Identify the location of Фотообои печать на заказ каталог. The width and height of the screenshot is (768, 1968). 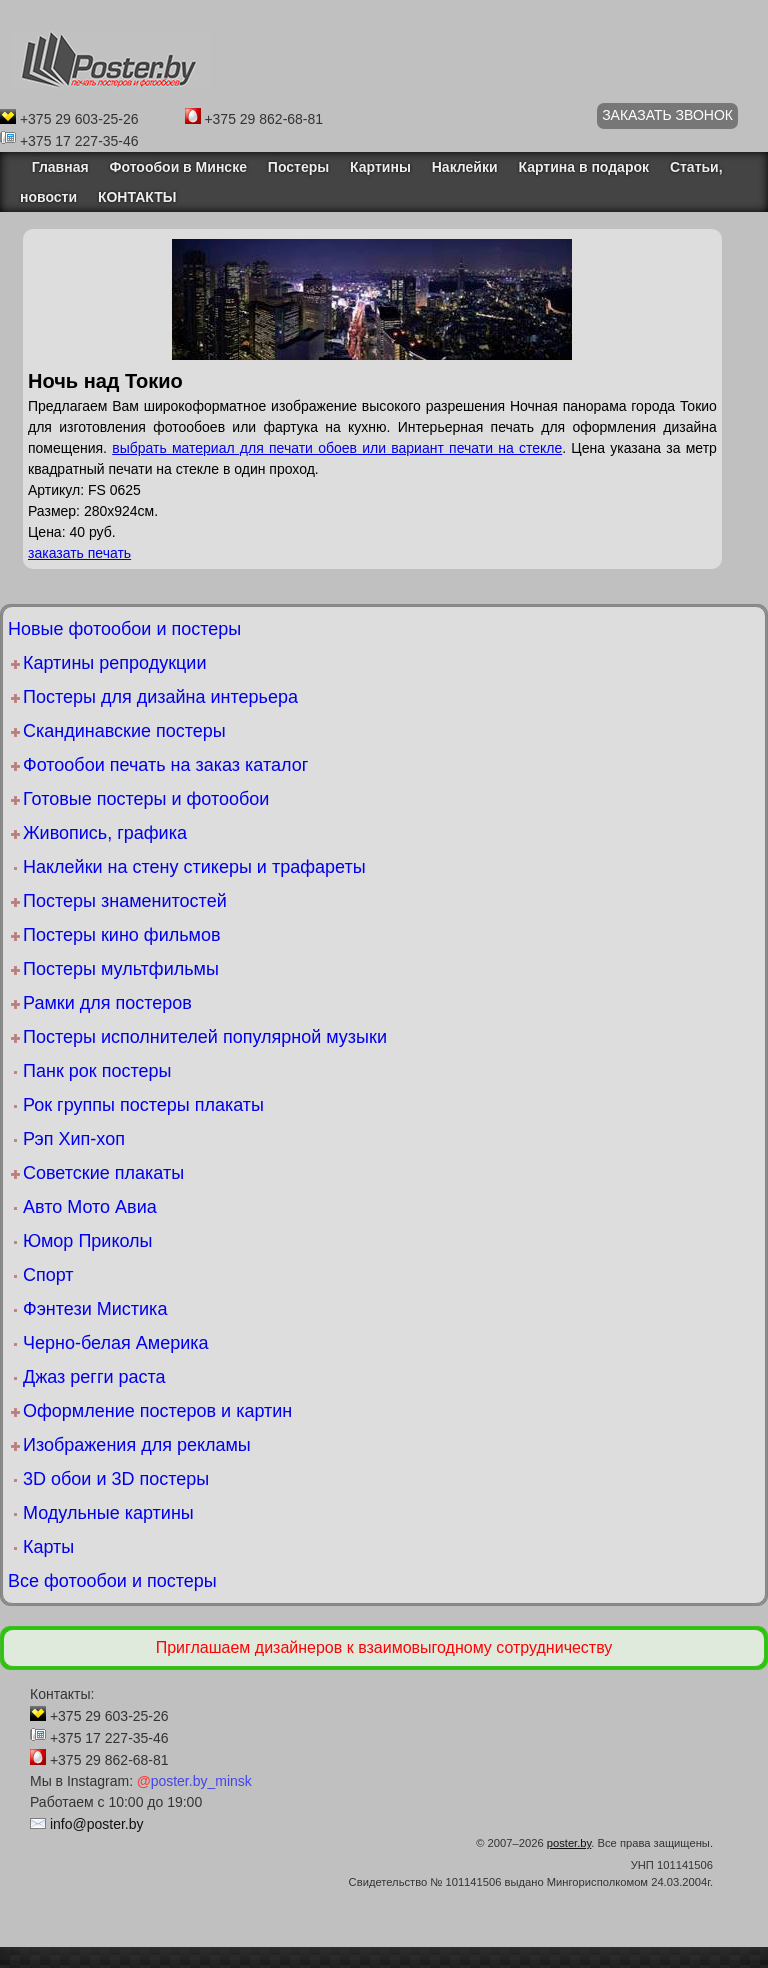
(165, 765).